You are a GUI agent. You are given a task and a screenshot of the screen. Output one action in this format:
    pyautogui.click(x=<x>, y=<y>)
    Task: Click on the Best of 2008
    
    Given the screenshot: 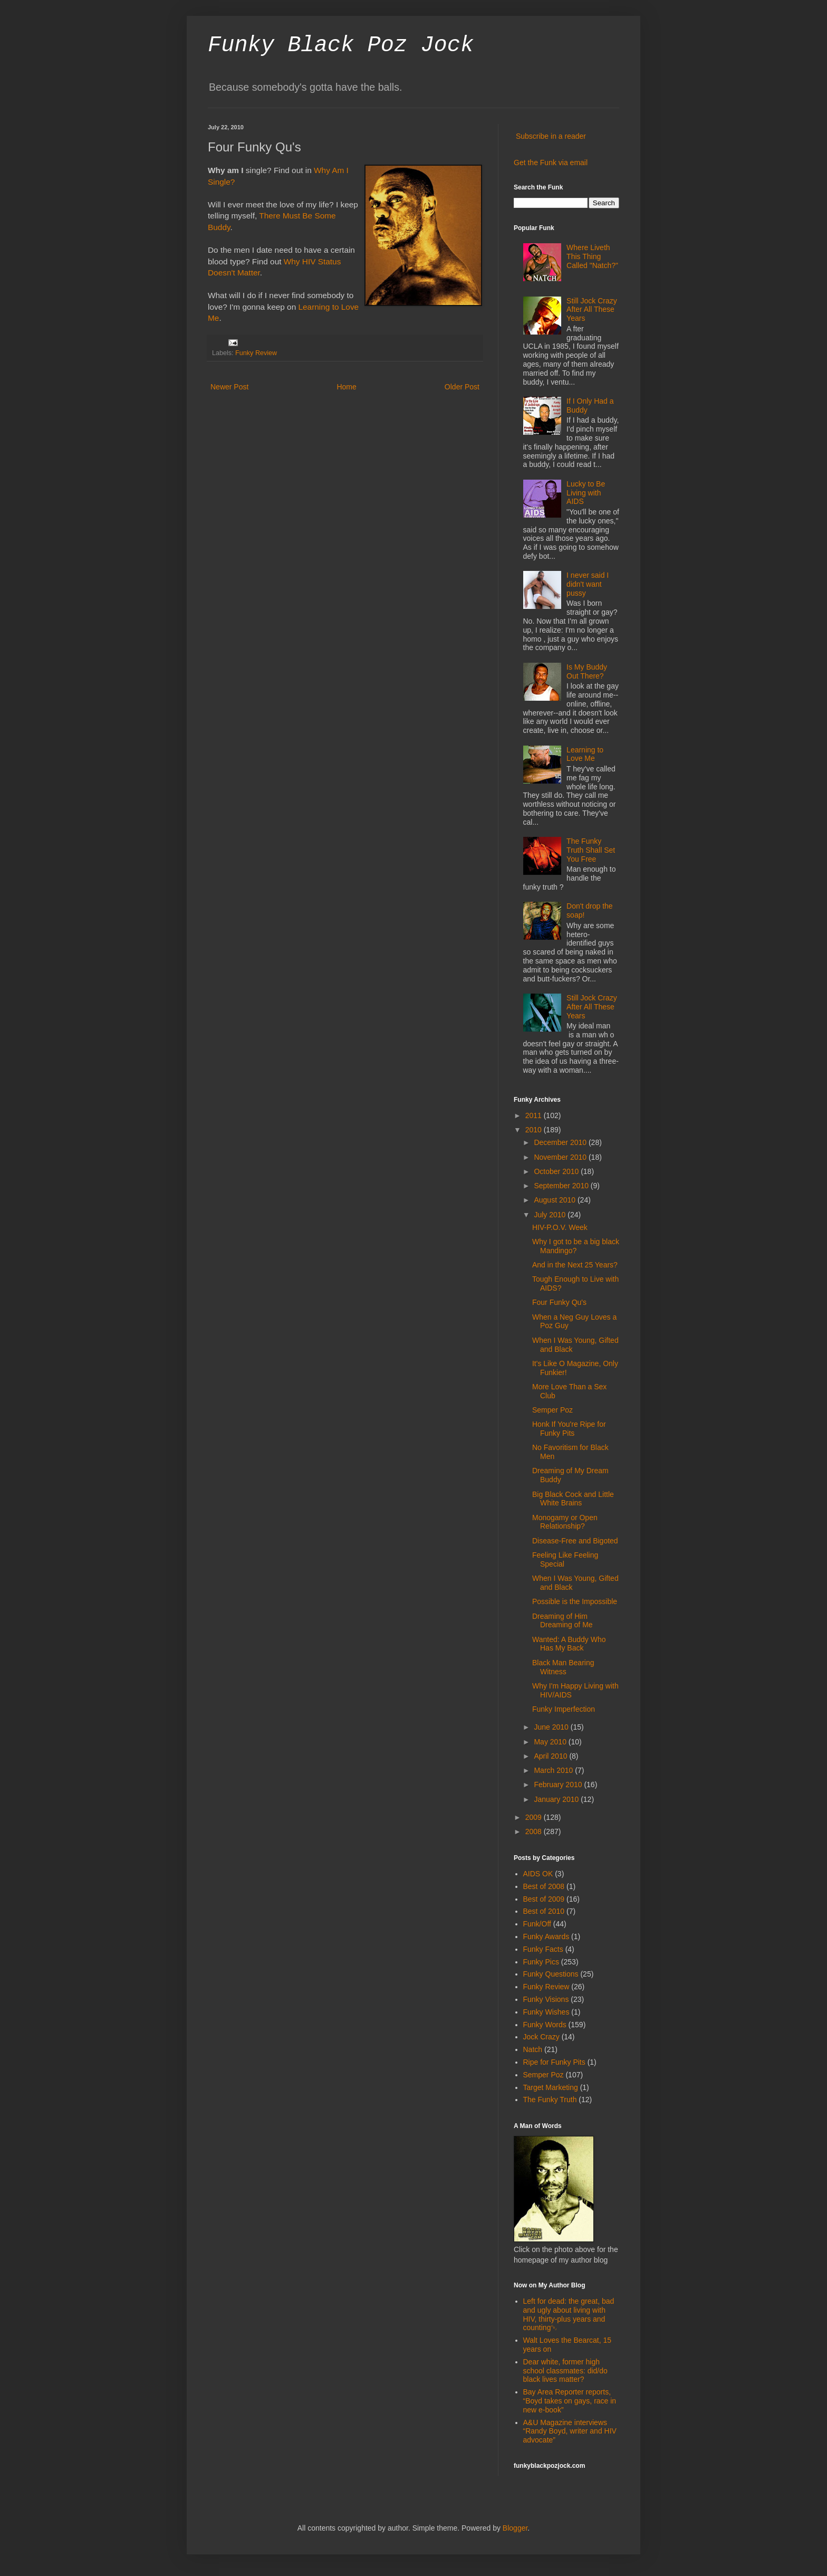 What is the action you would take?
    pyautogui.click(x=544, y=1886)
    